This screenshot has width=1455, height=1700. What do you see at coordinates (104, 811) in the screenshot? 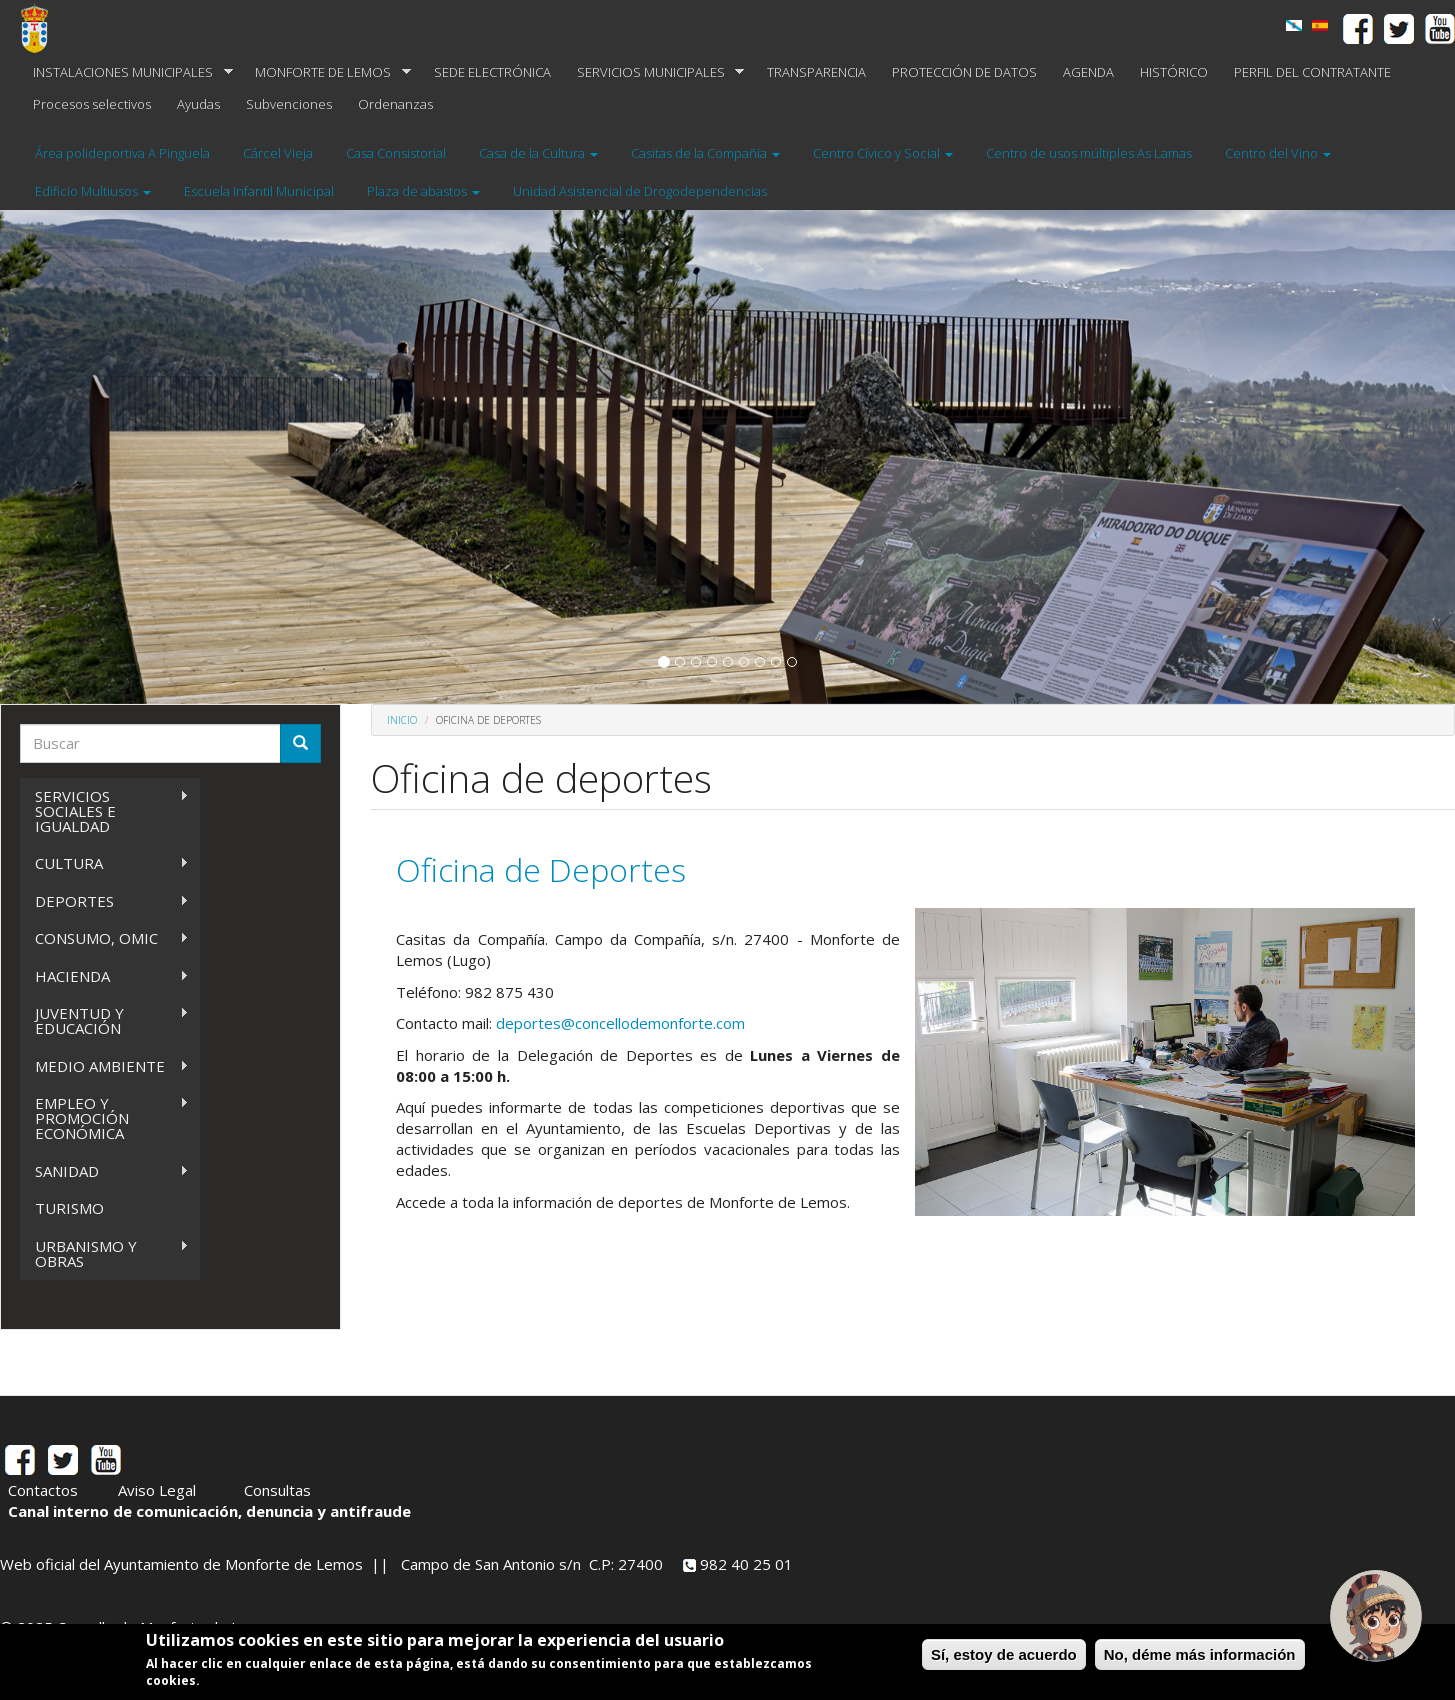
I see `SERVICIOS SOCIALES E IGUALDAD` at bounding box center [104, 811].